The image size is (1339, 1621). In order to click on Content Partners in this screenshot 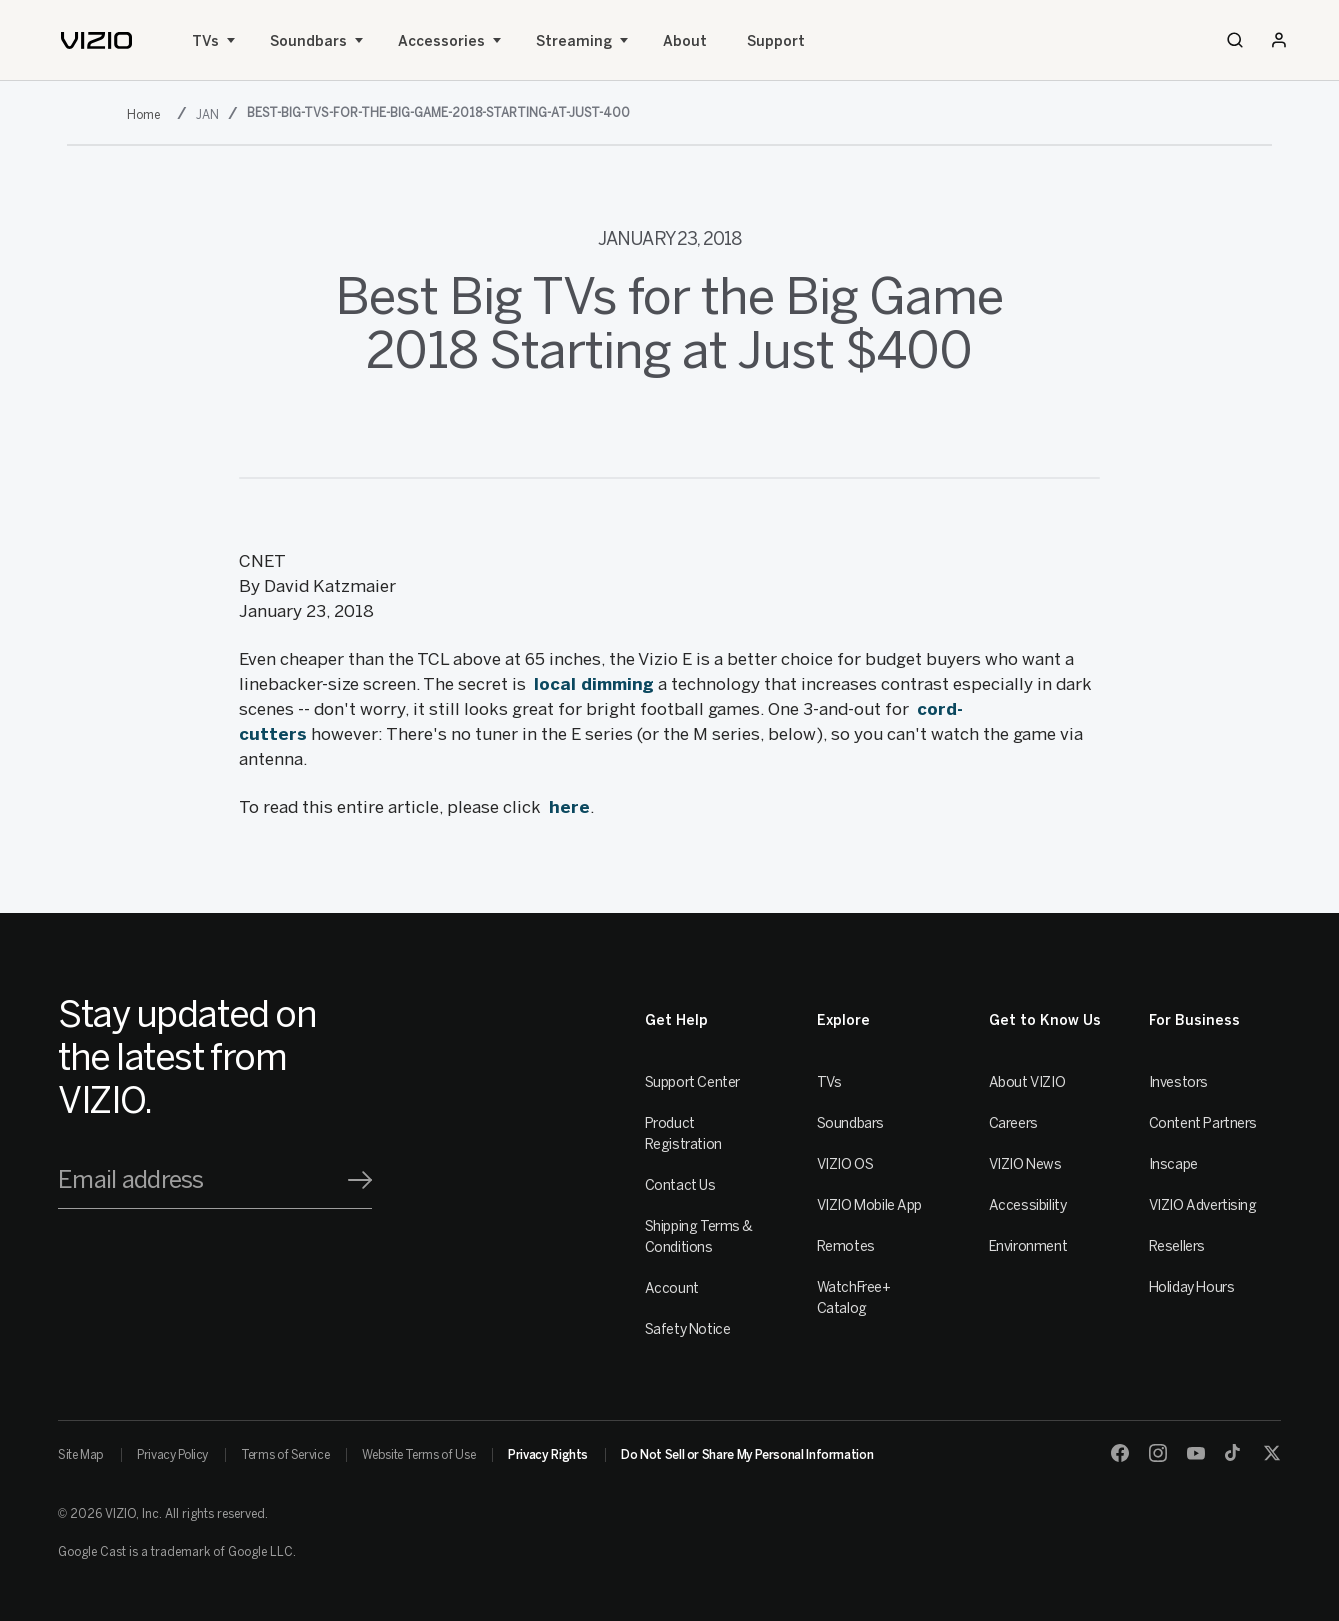, I will do `click(1203, 1123)`.